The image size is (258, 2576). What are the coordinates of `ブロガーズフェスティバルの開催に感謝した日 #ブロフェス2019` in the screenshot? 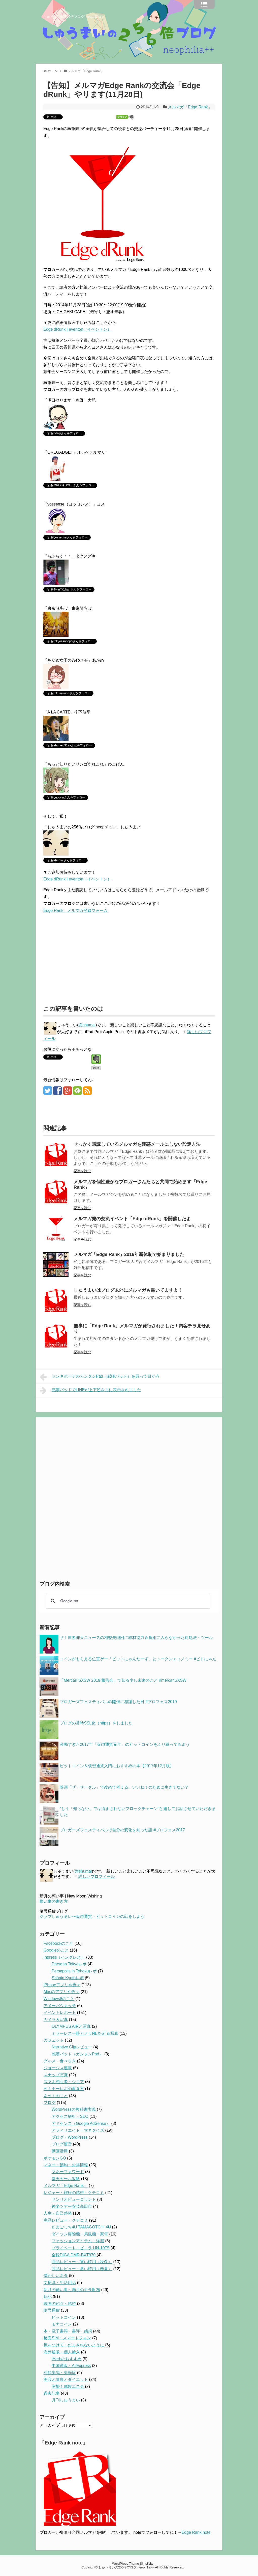 It's located at (118, 1702).